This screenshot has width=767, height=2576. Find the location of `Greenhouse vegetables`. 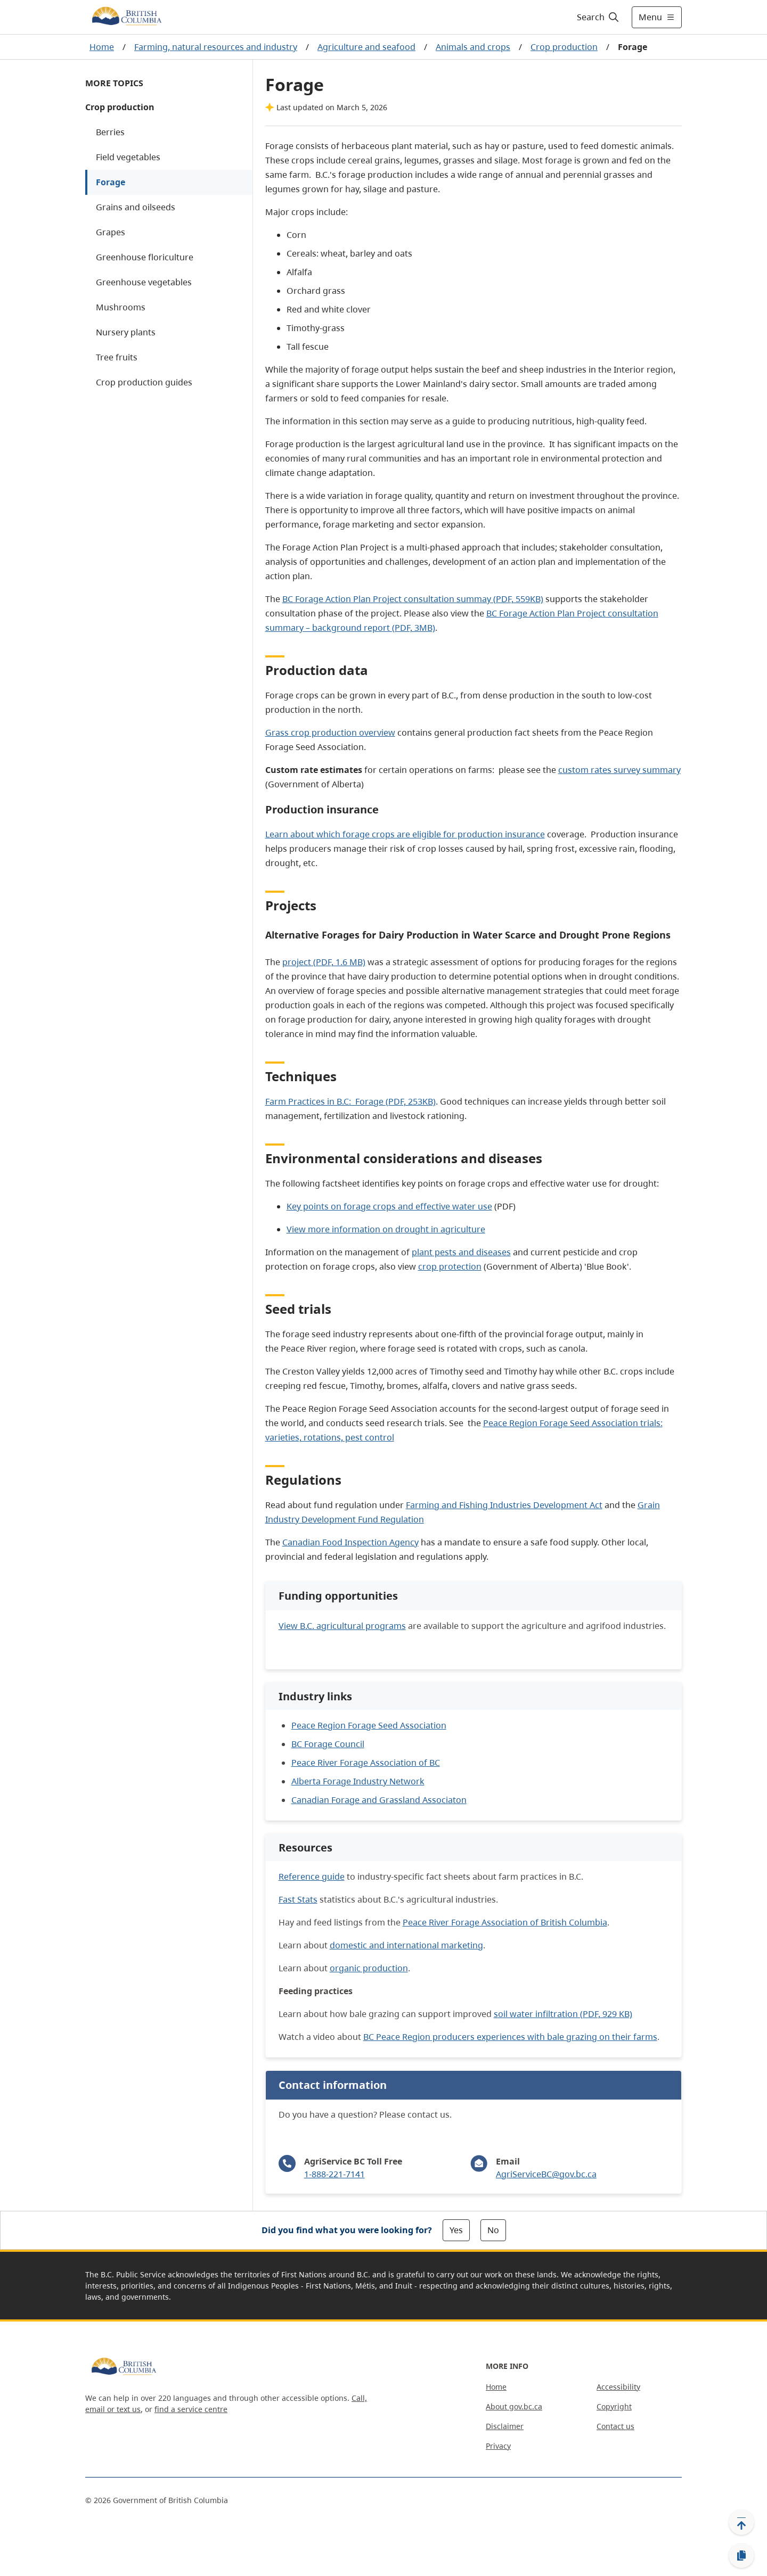

Greenhouse vegetables is located at coordinates (144, 282).